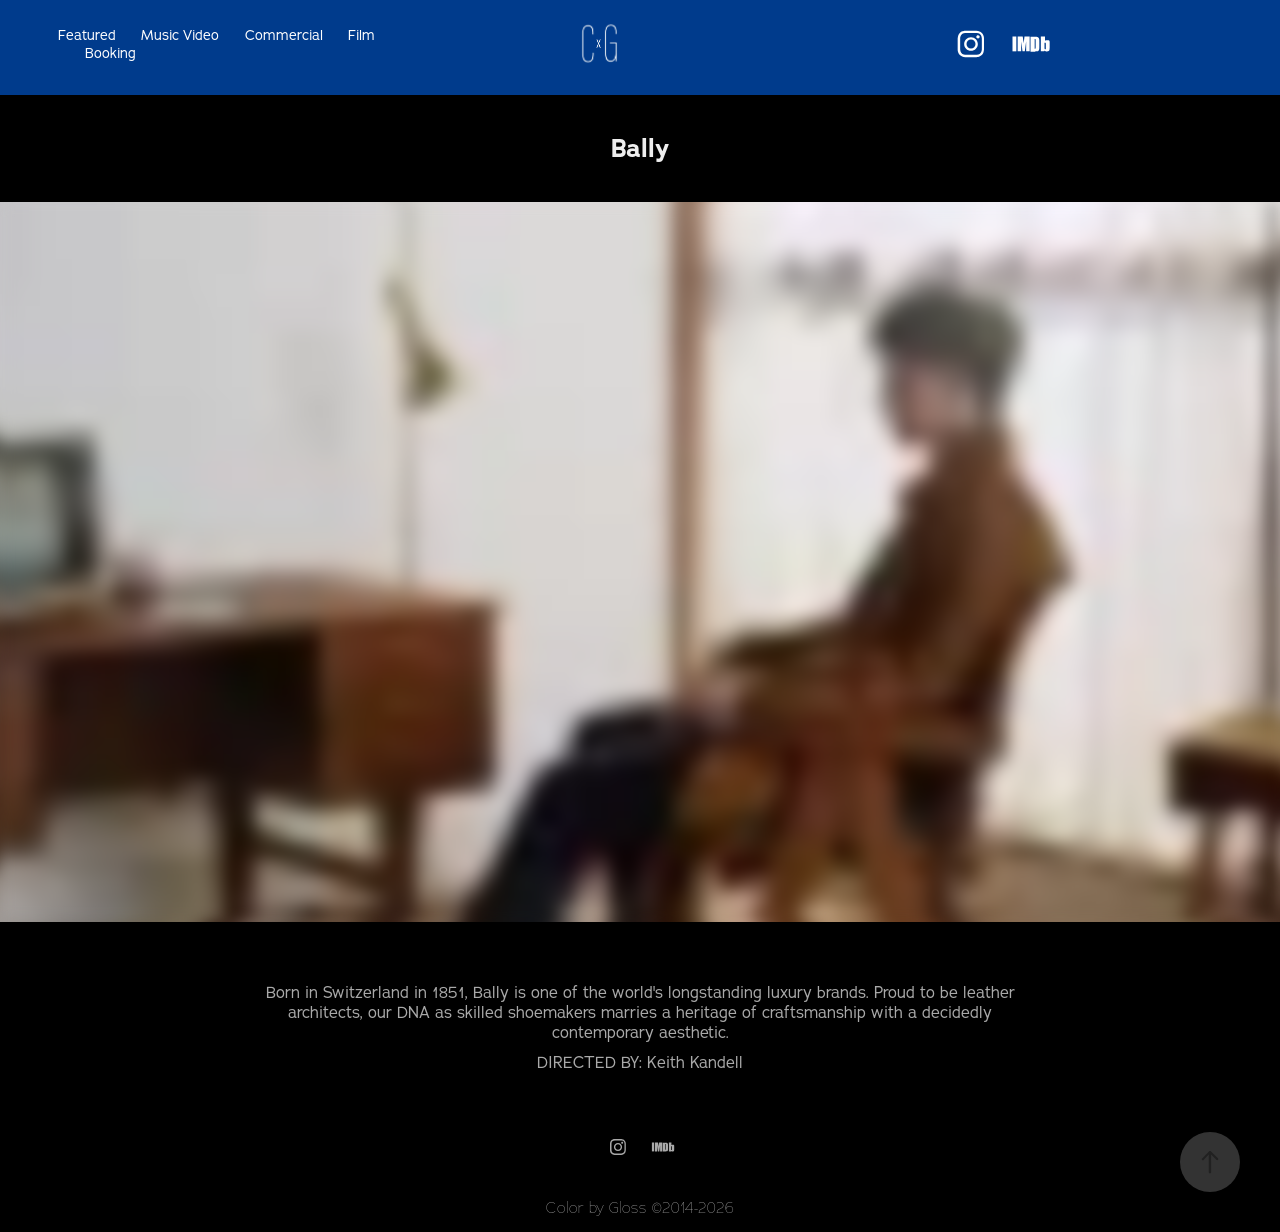  What do you see at coordinates (110, 53) in the screenshot?
I see `Booking` at bounding box center [110, 53].